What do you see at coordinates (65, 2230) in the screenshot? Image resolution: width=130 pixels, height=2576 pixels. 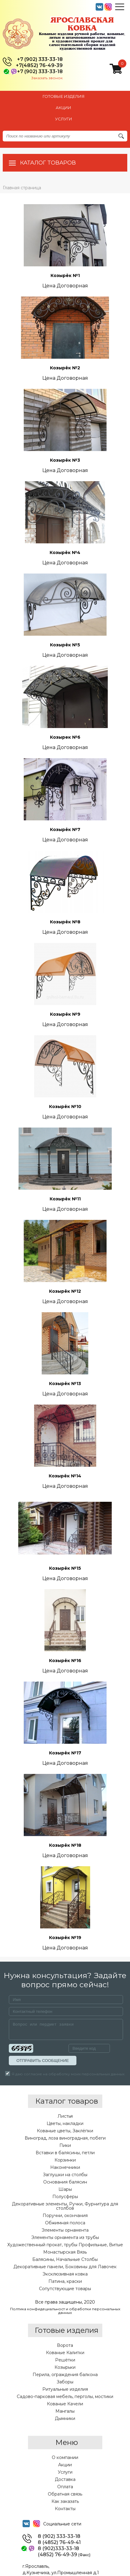 I see `Элементы орнамента` at bounding box center [65, 2230].